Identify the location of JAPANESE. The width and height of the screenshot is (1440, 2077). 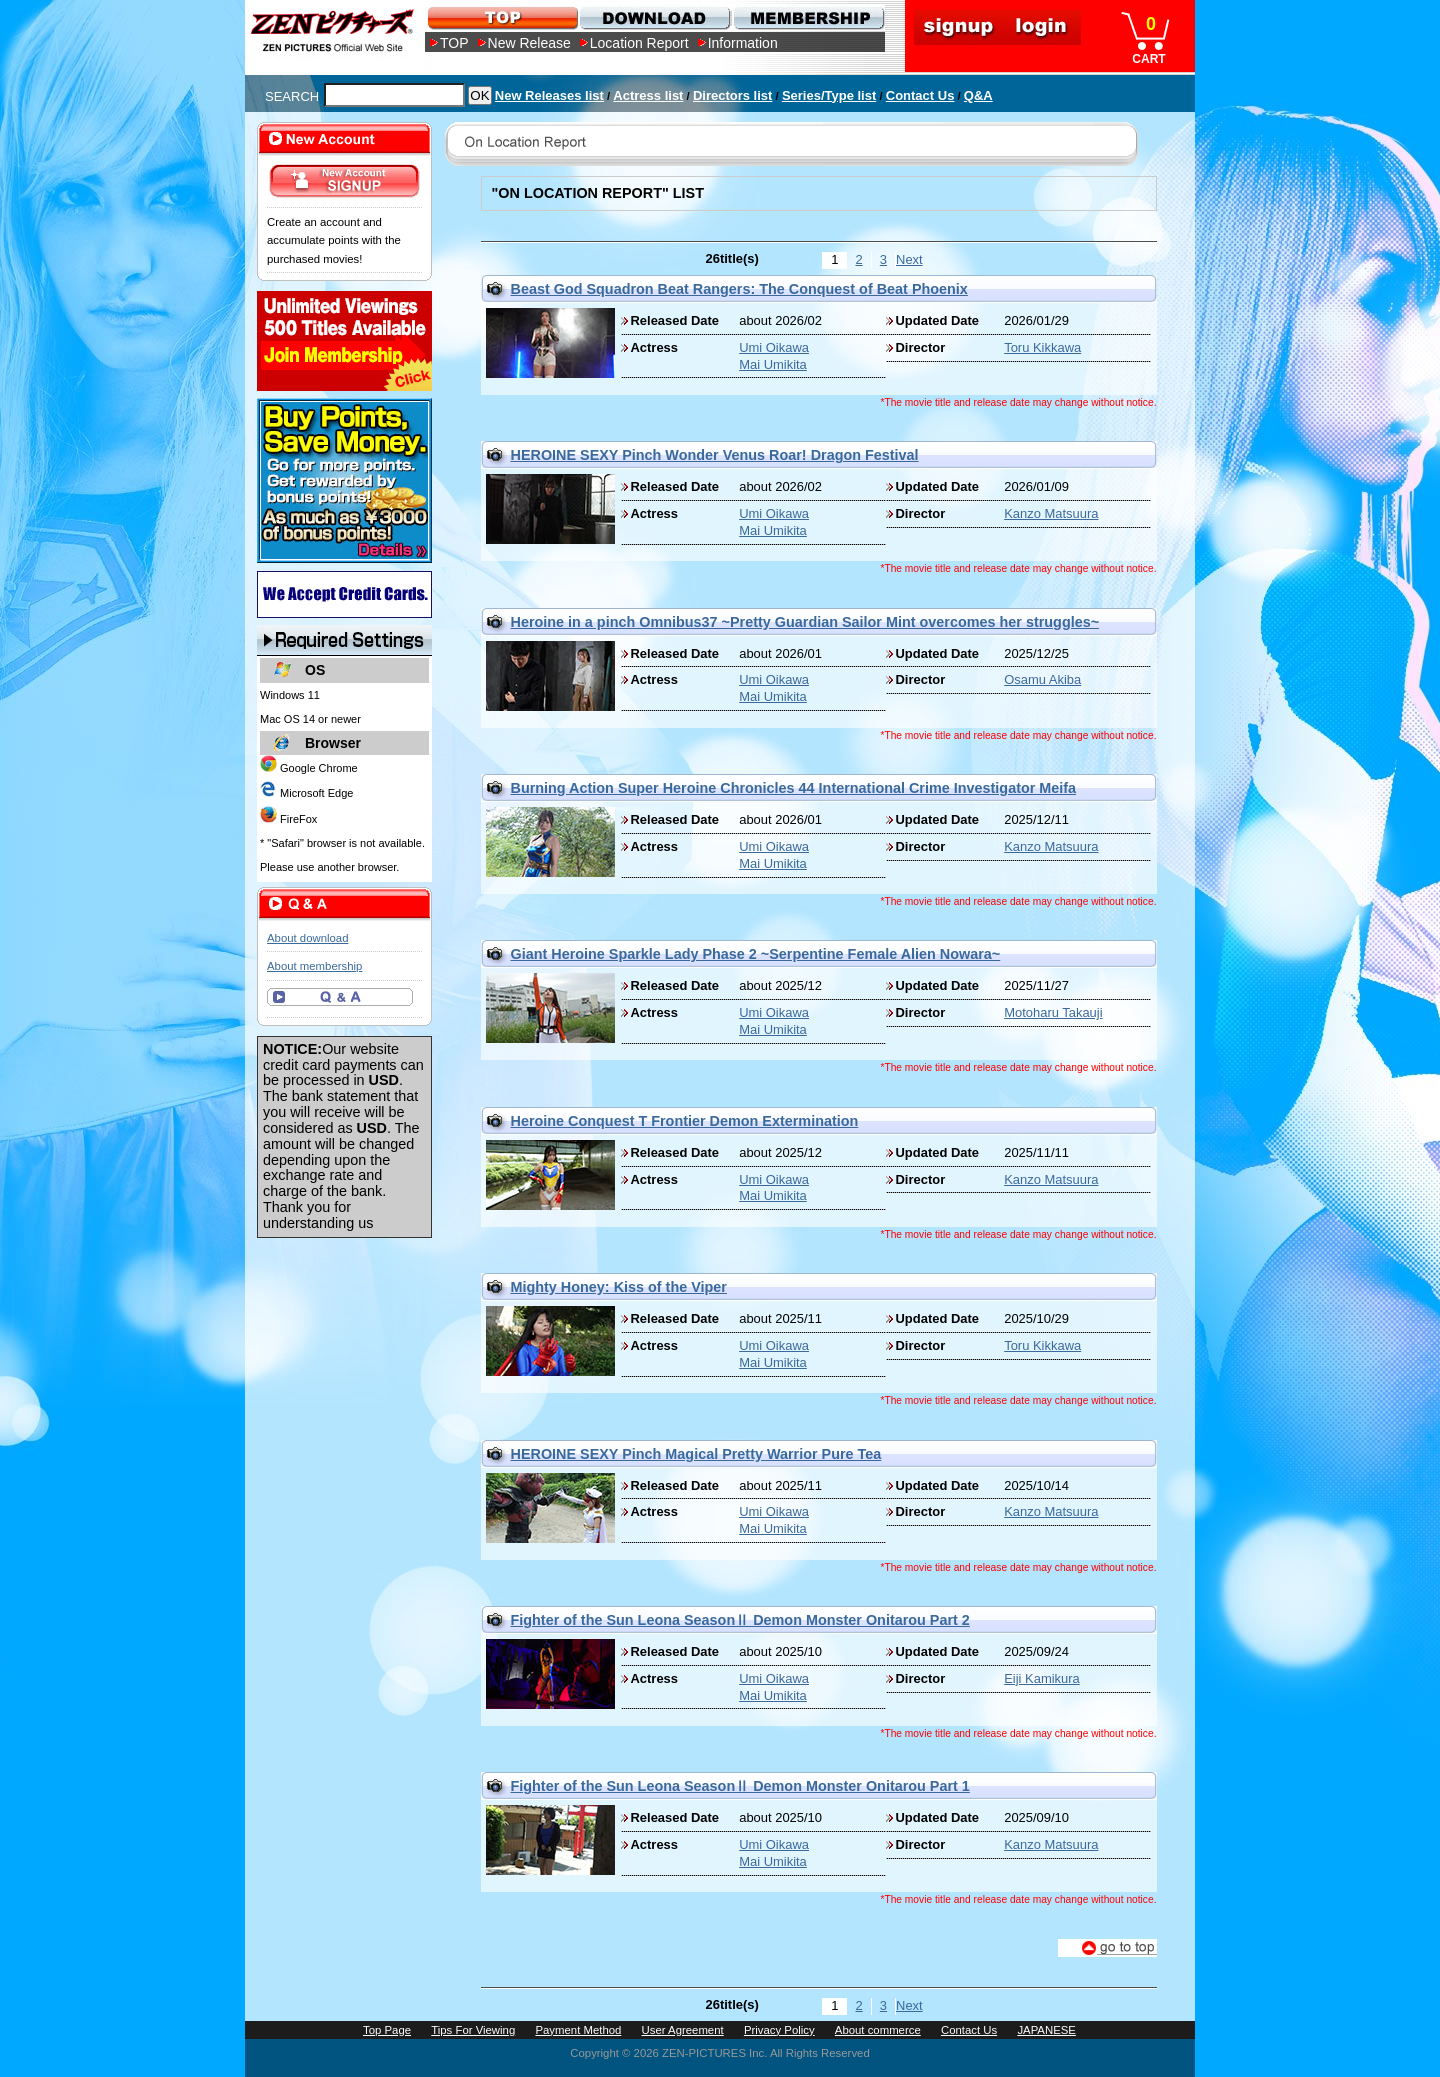
(1046, 2030).